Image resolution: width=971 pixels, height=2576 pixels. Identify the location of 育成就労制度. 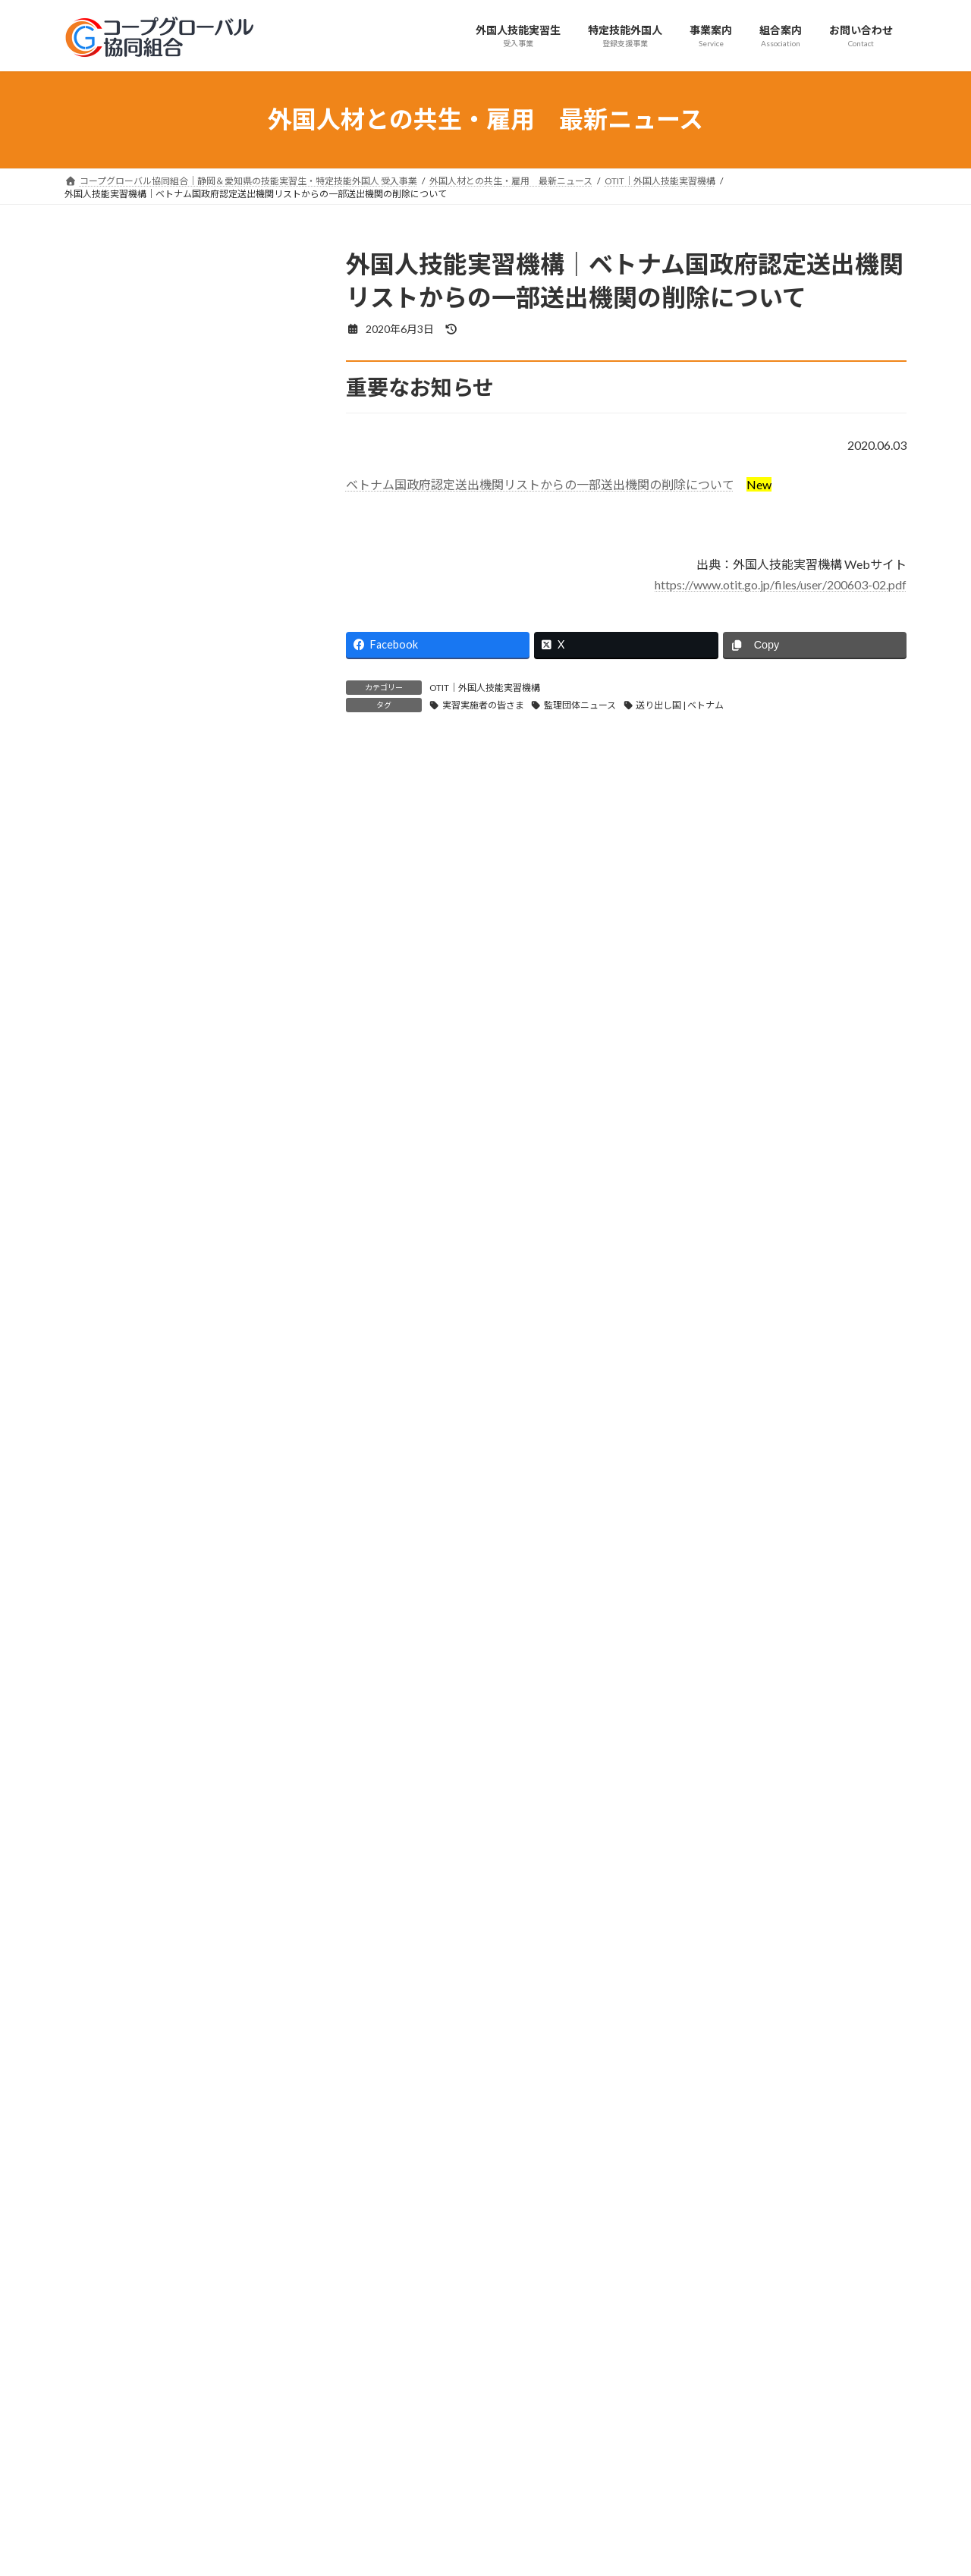
(107, 412).